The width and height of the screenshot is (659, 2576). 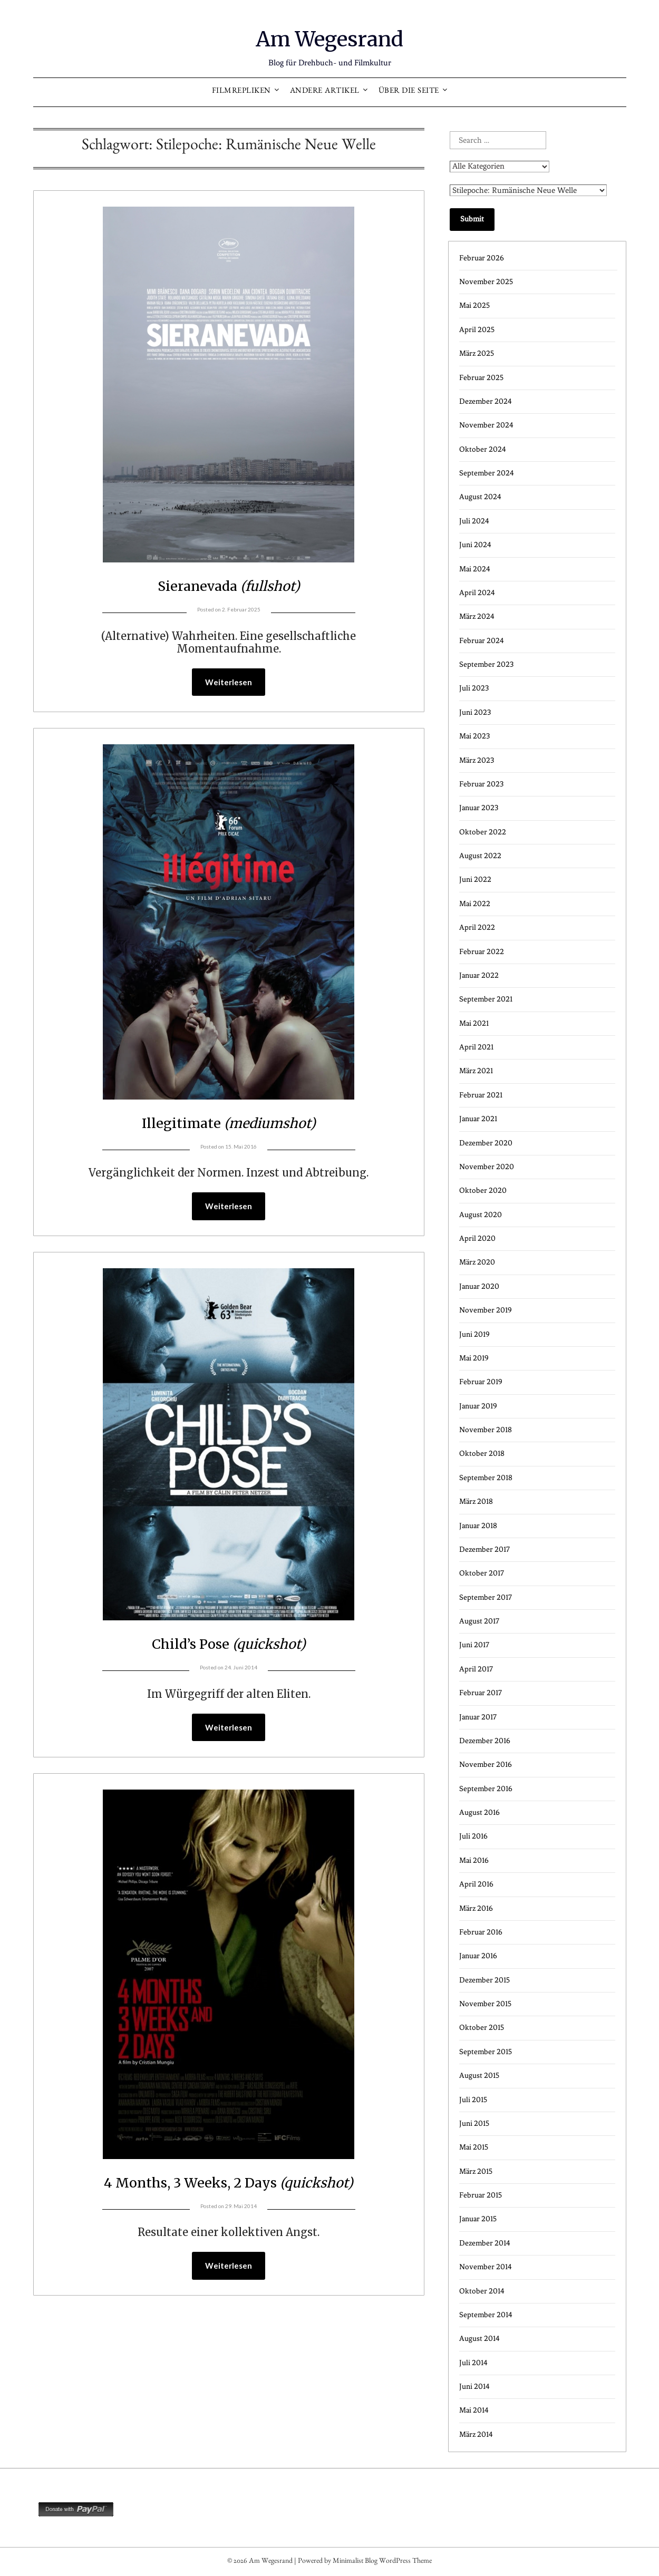 What do you see at coordinates (228, 682) in the screenshot?
I see `Weiterlesen` at bounding box center [228, 682].